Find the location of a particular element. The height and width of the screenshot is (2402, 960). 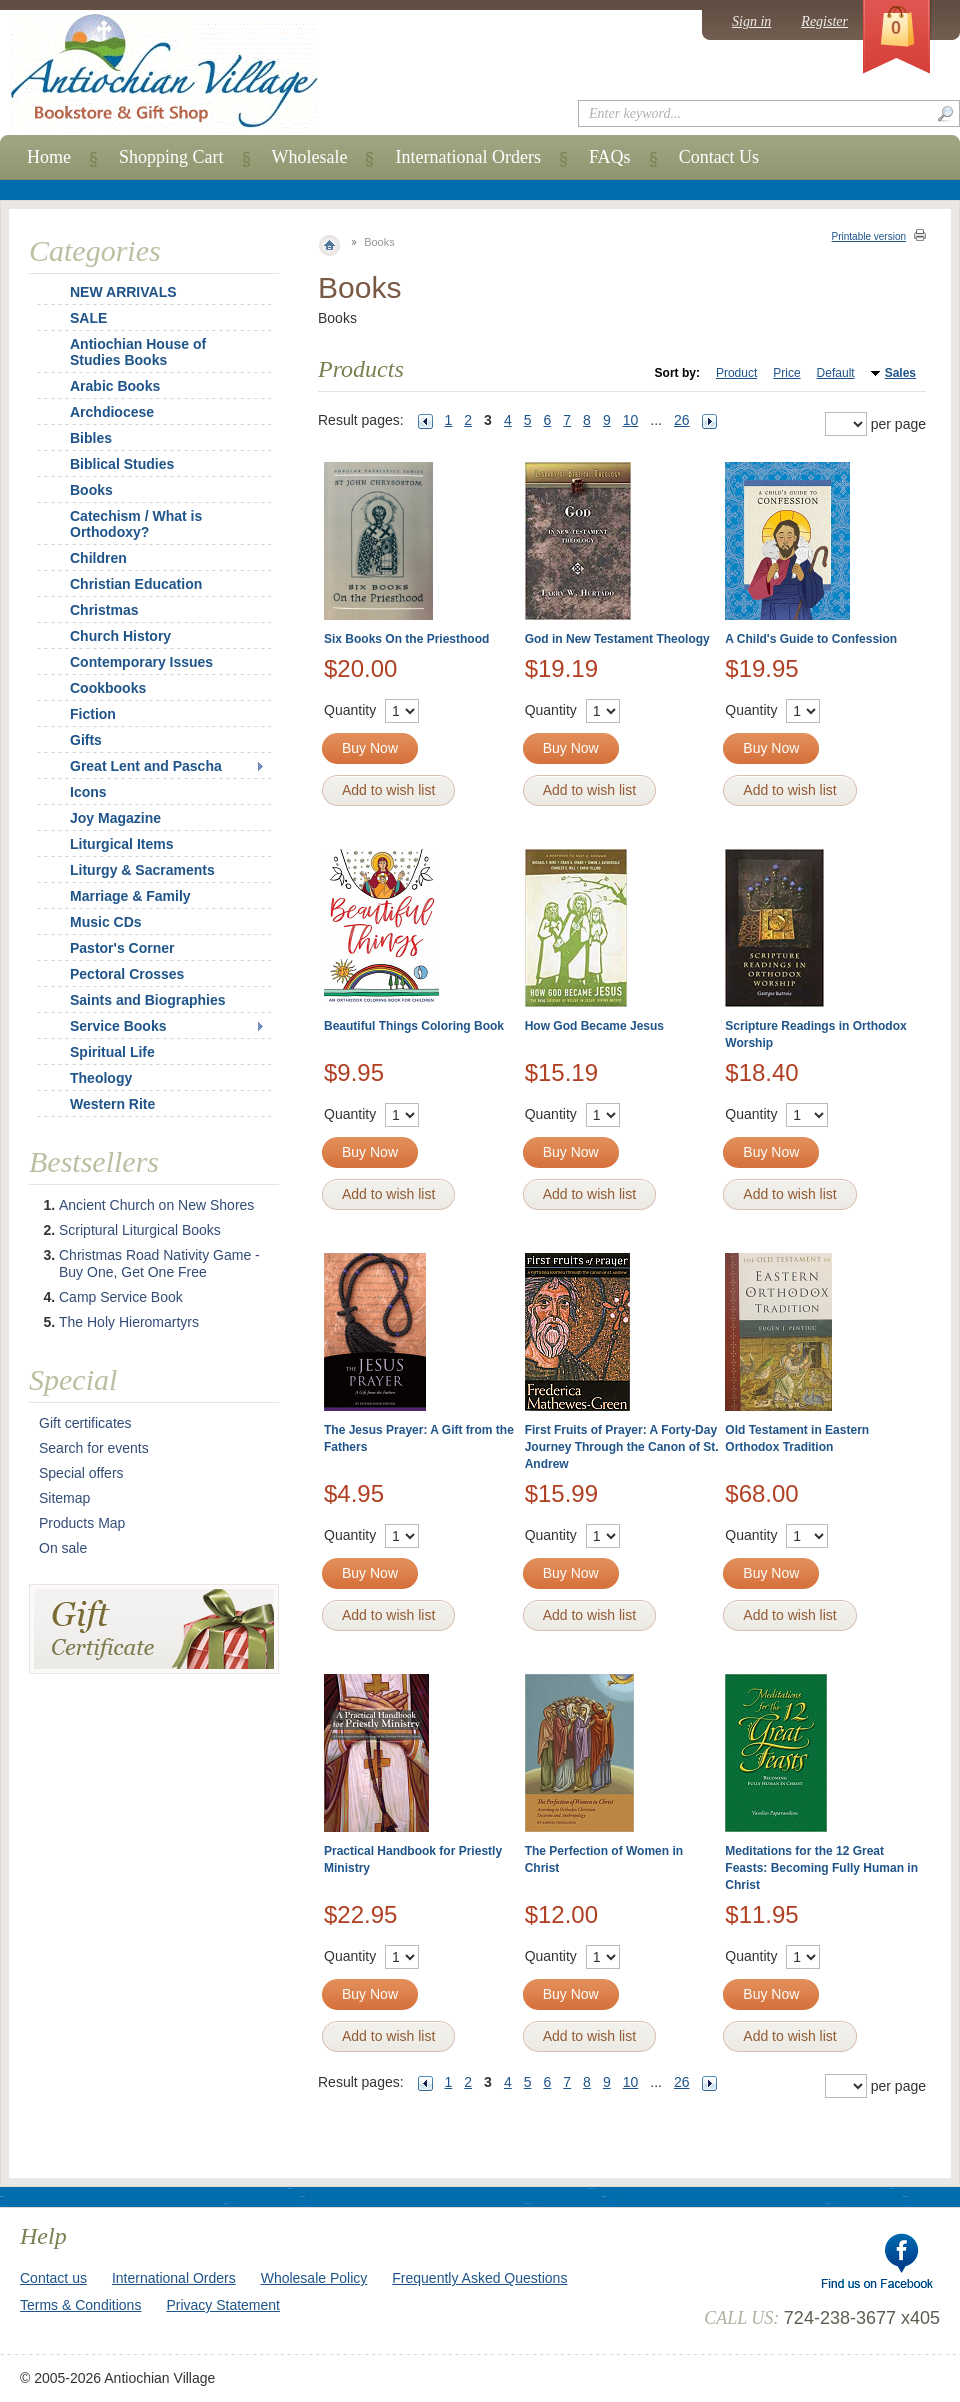

Terms & Conditions is located at coordinates (80, 2305).